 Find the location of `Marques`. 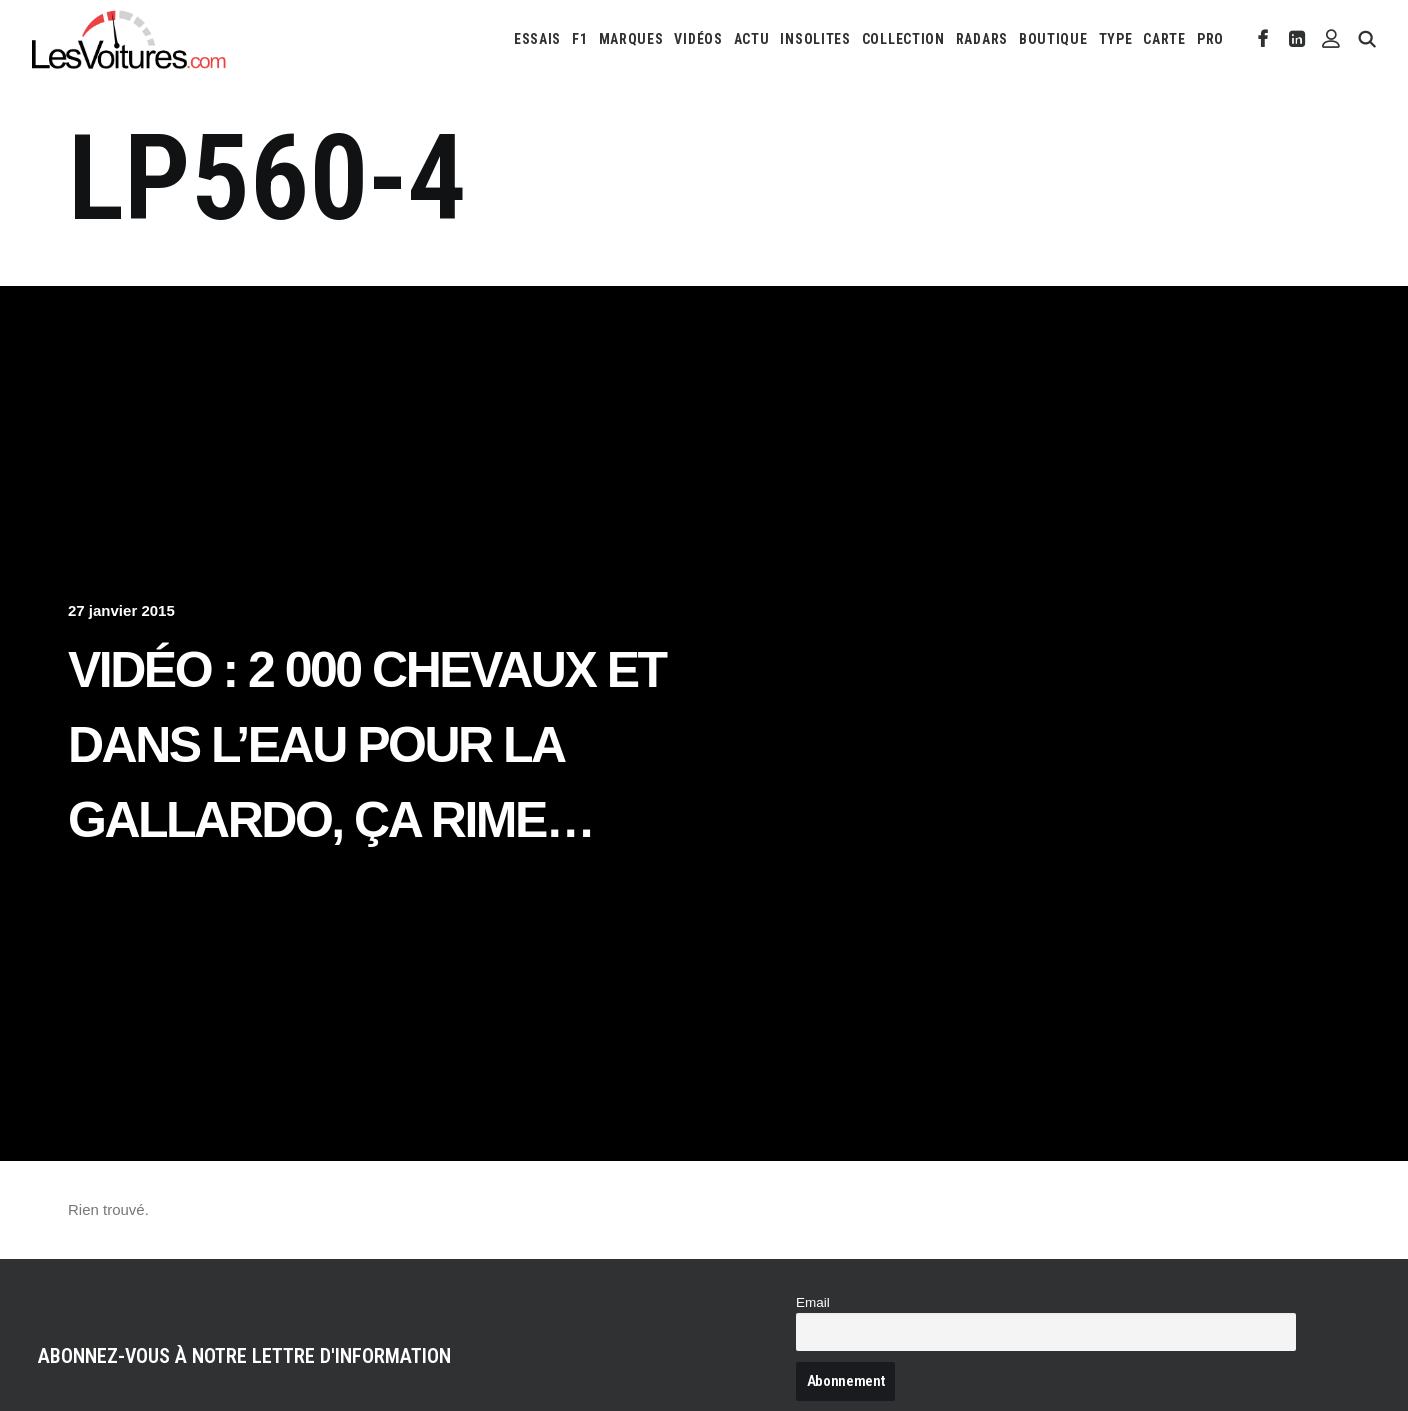

Marques is located at coordinates (631, 39).